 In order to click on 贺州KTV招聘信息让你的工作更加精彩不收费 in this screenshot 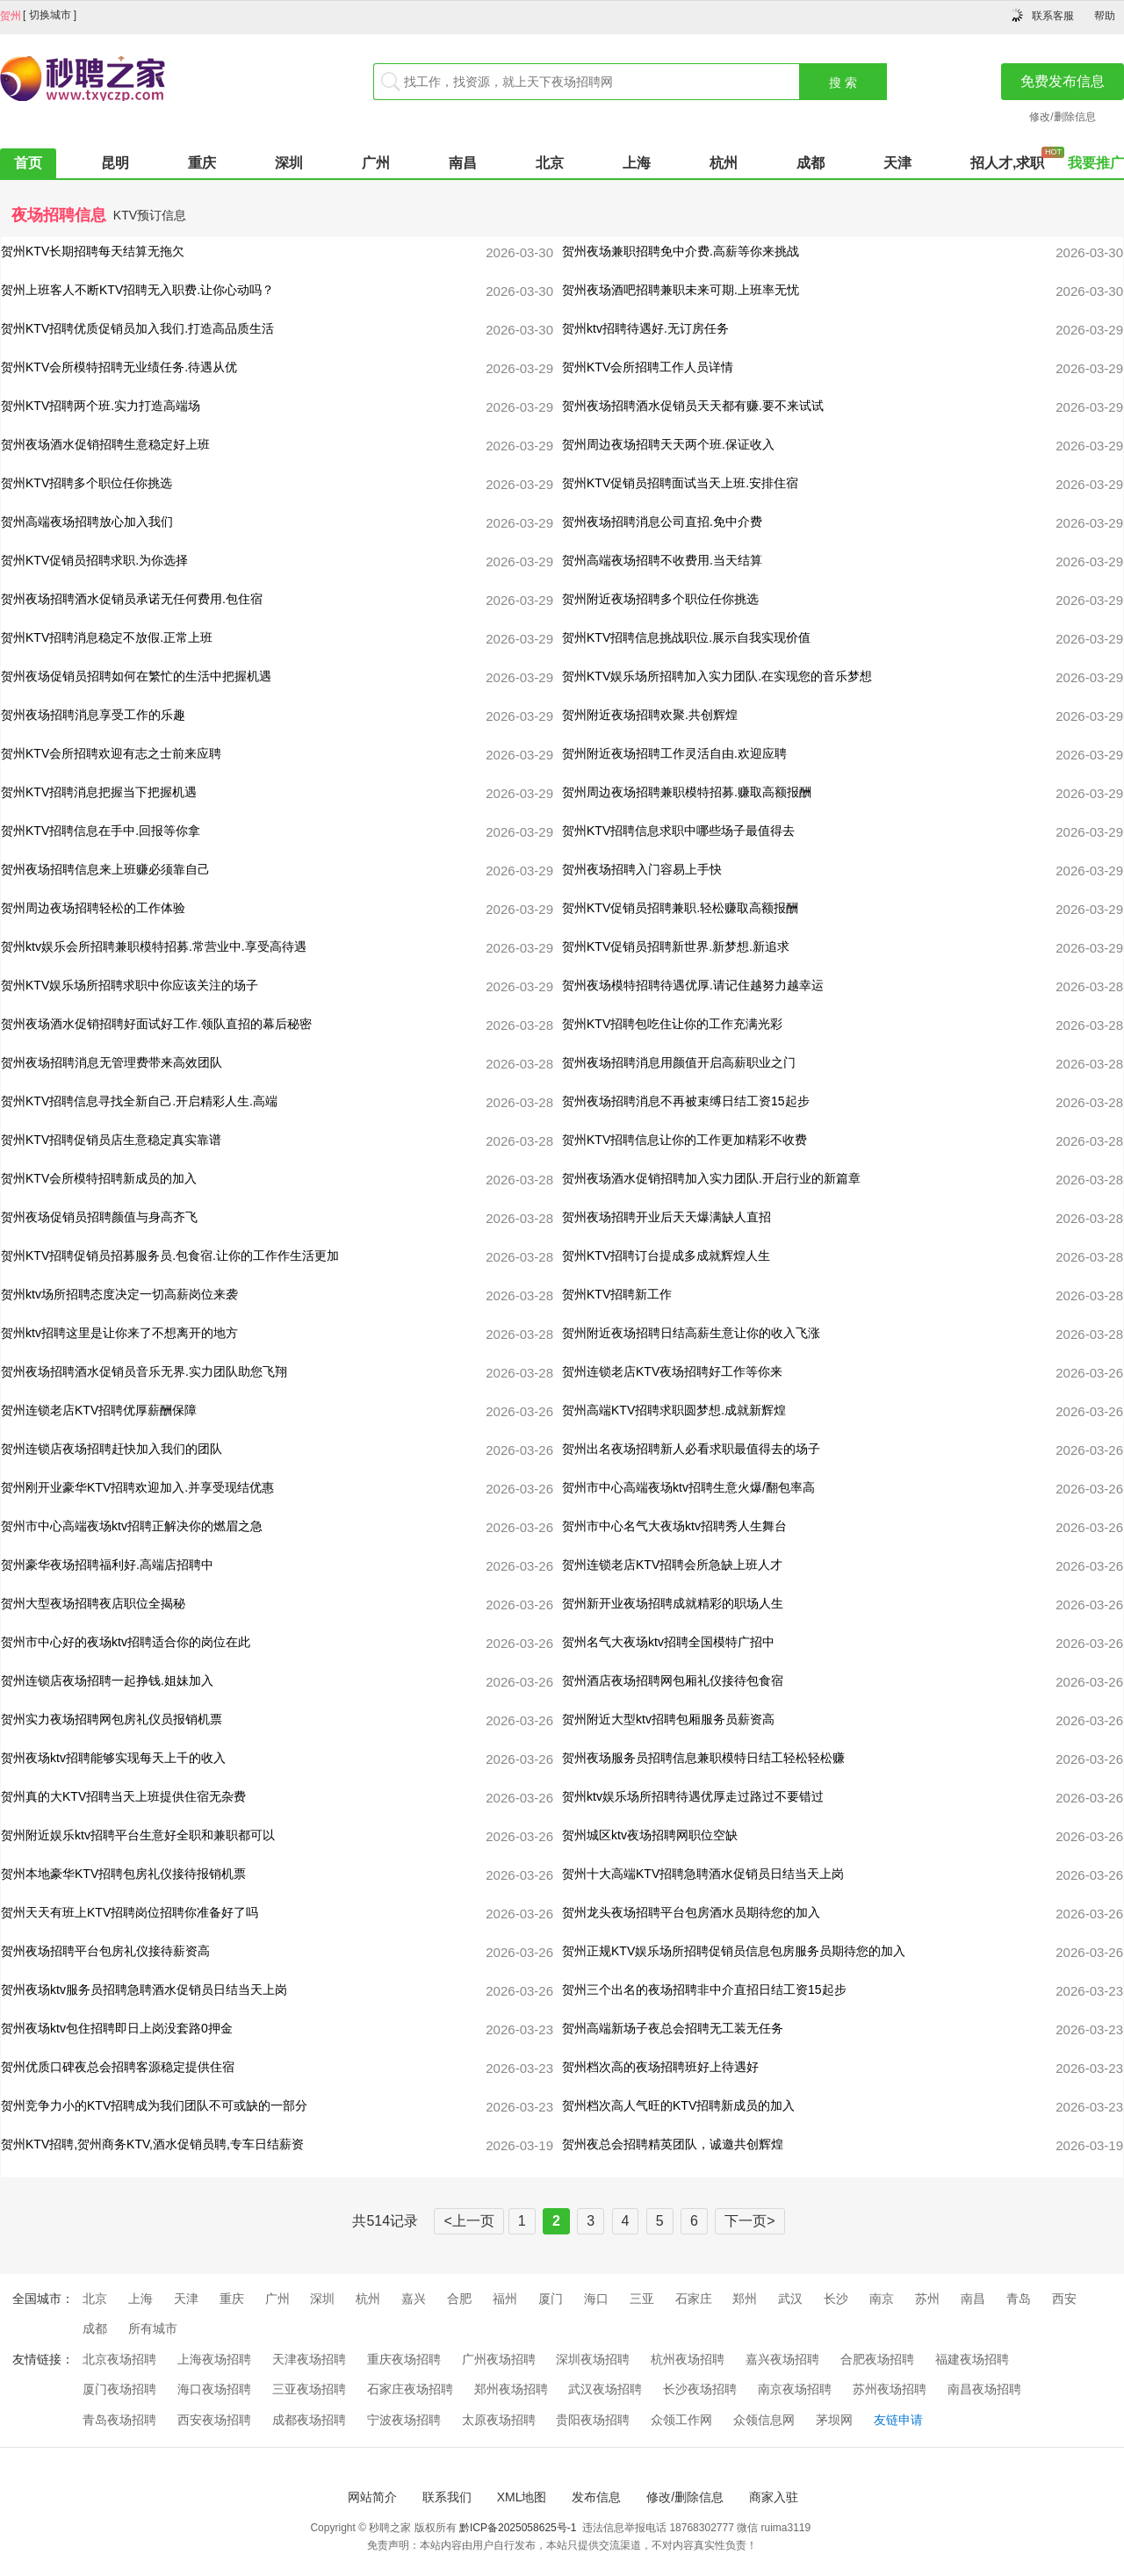, I will do `click(684, 1140)`.